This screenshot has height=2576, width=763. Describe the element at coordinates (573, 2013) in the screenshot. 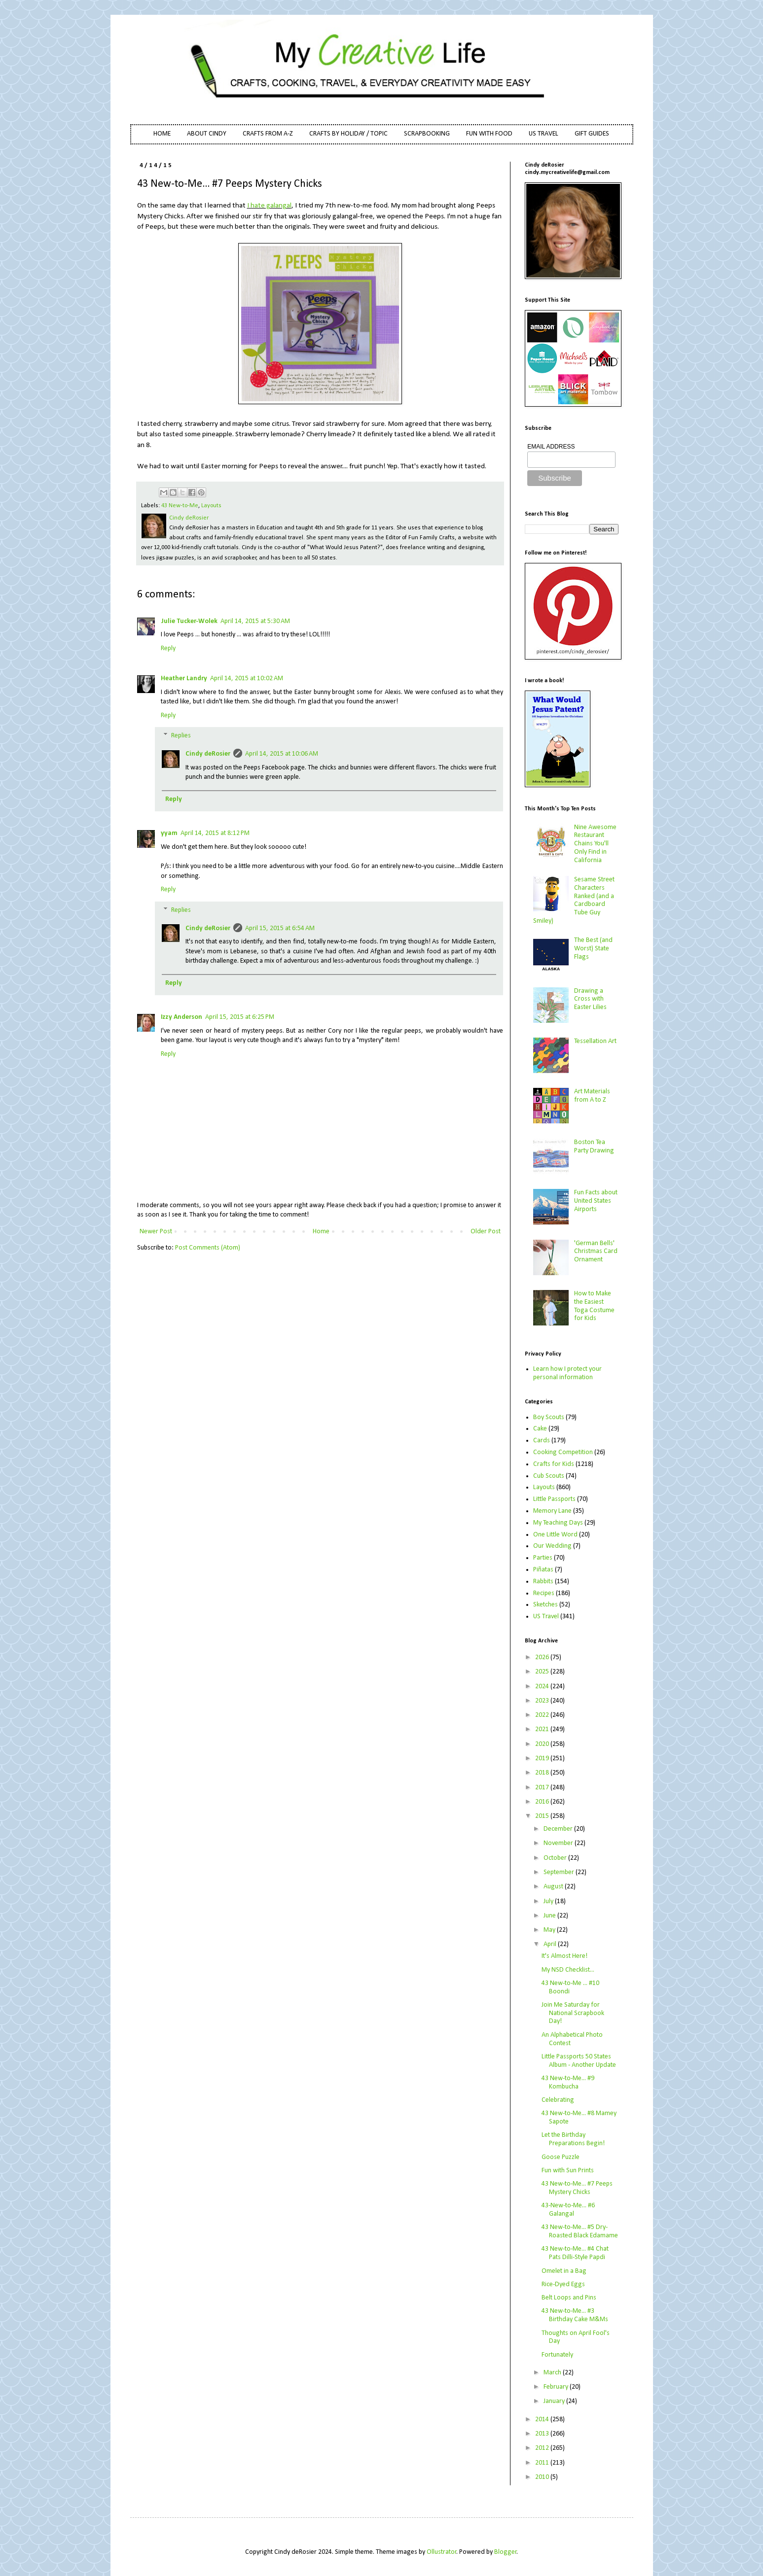

I see `Join Me Saturday for National Scrapbook Day!` at that location.